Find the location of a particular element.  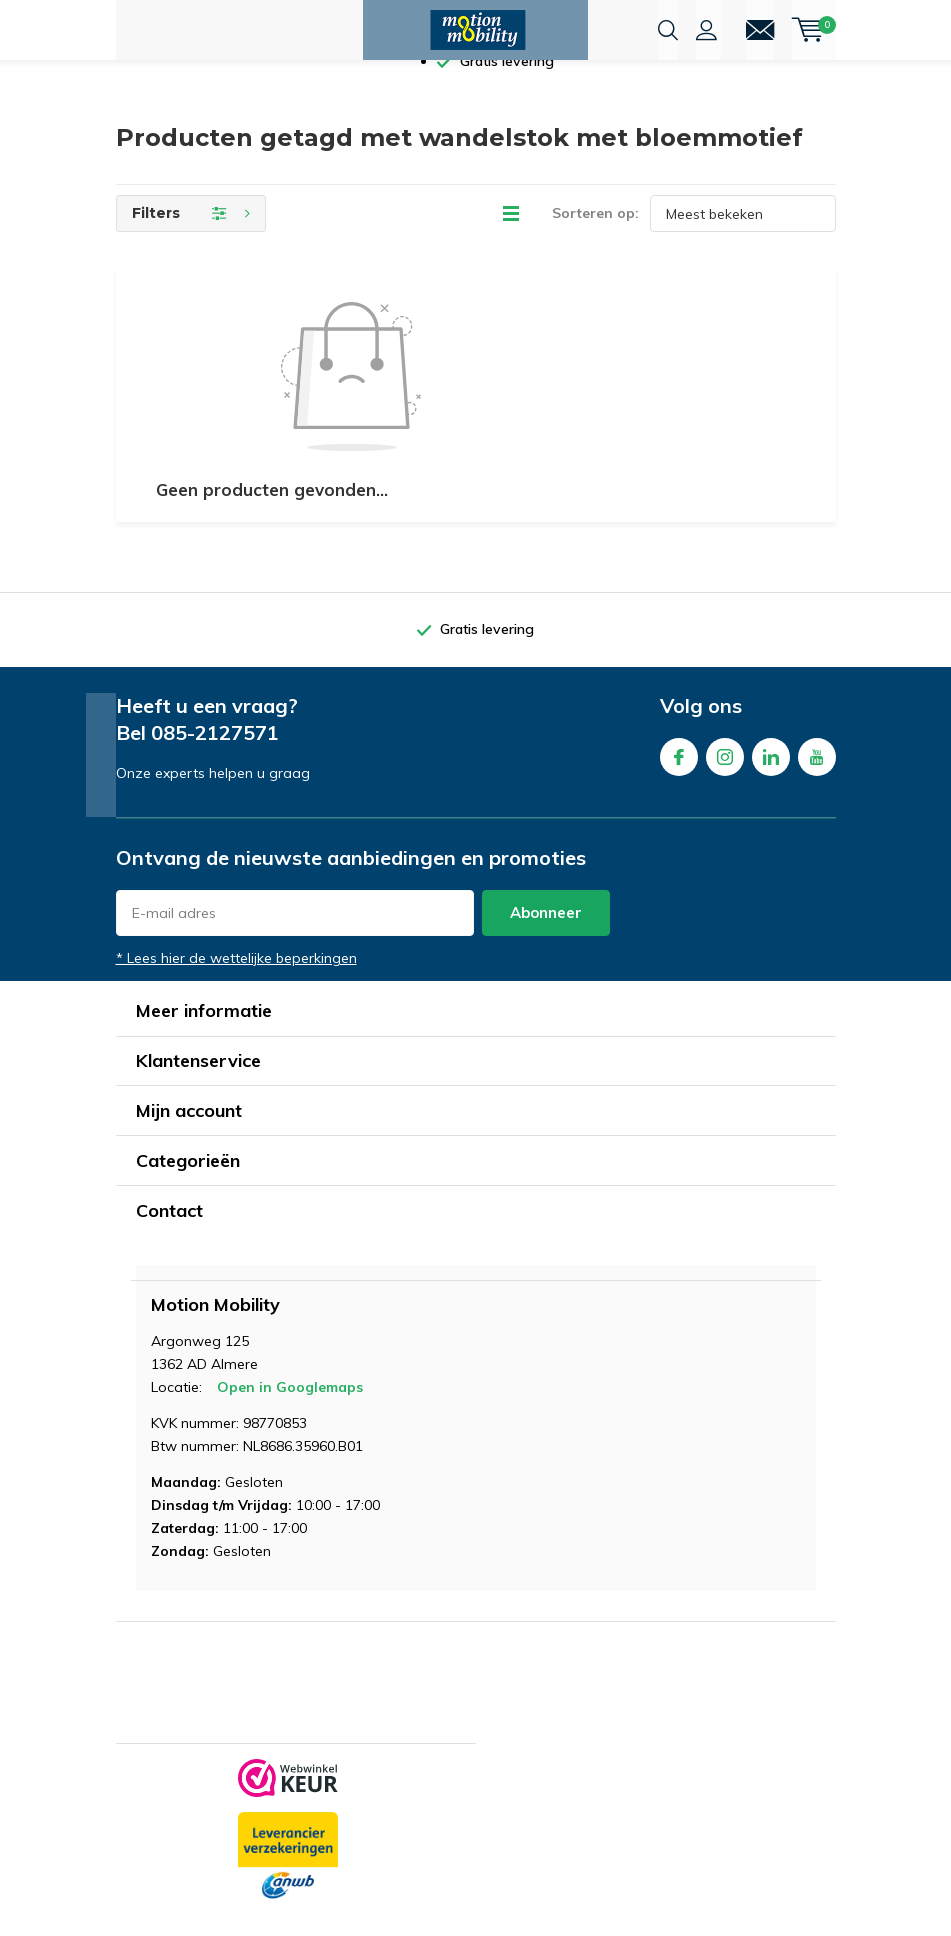

Abonneer is located at coordinates (546, 944).